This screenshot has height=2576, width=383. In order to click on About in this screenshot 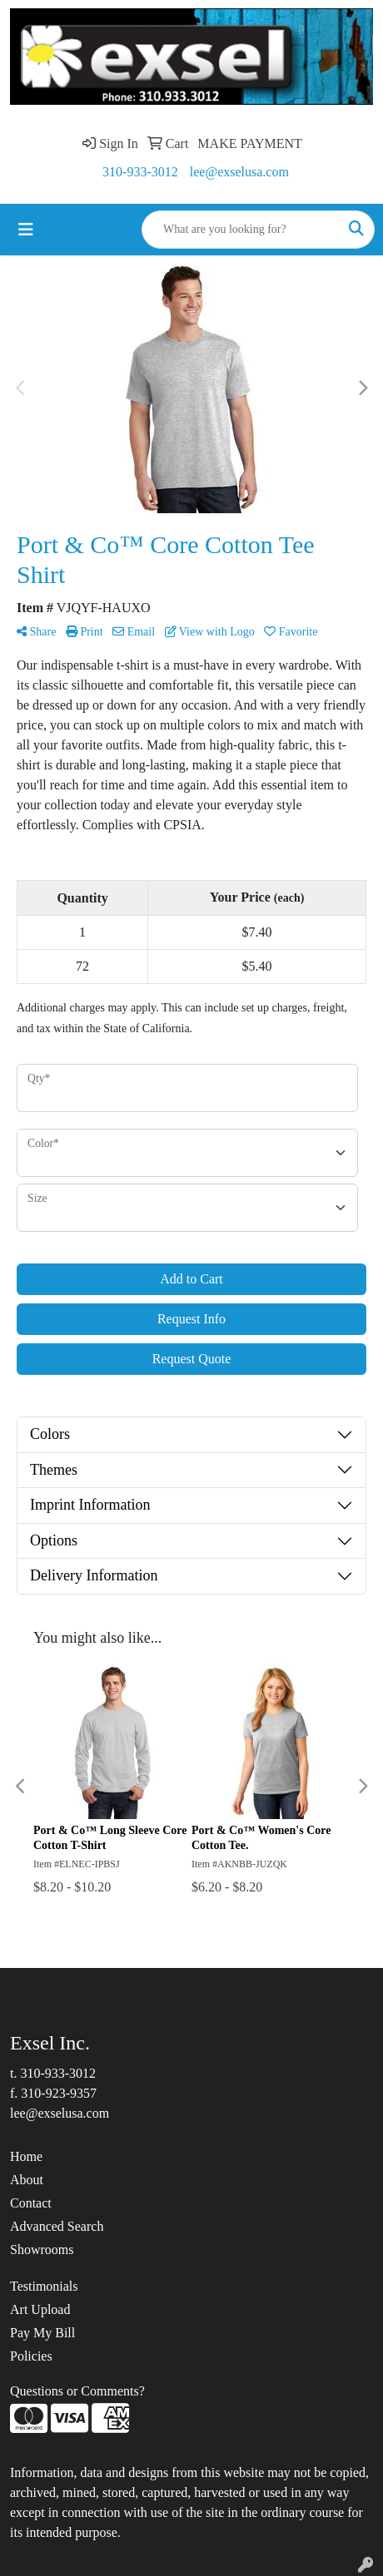, I will do `click(26, 2180)`.